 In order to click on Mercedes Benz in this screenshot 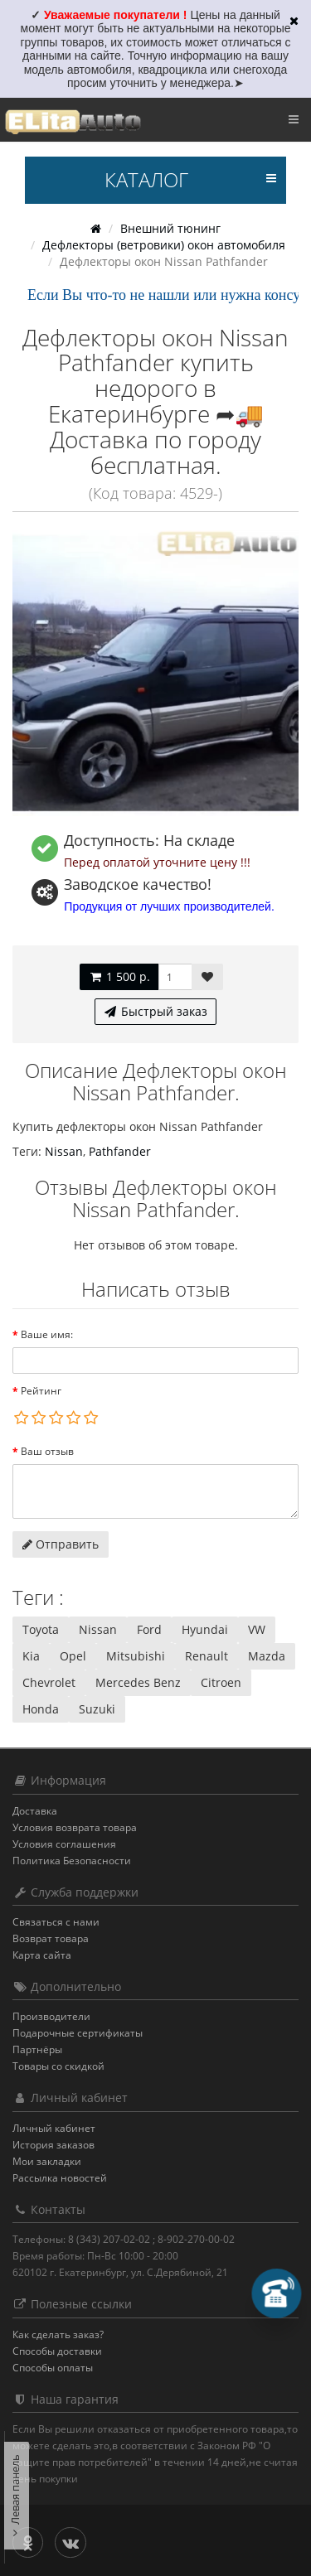, I will do `click(138, 1682)`.